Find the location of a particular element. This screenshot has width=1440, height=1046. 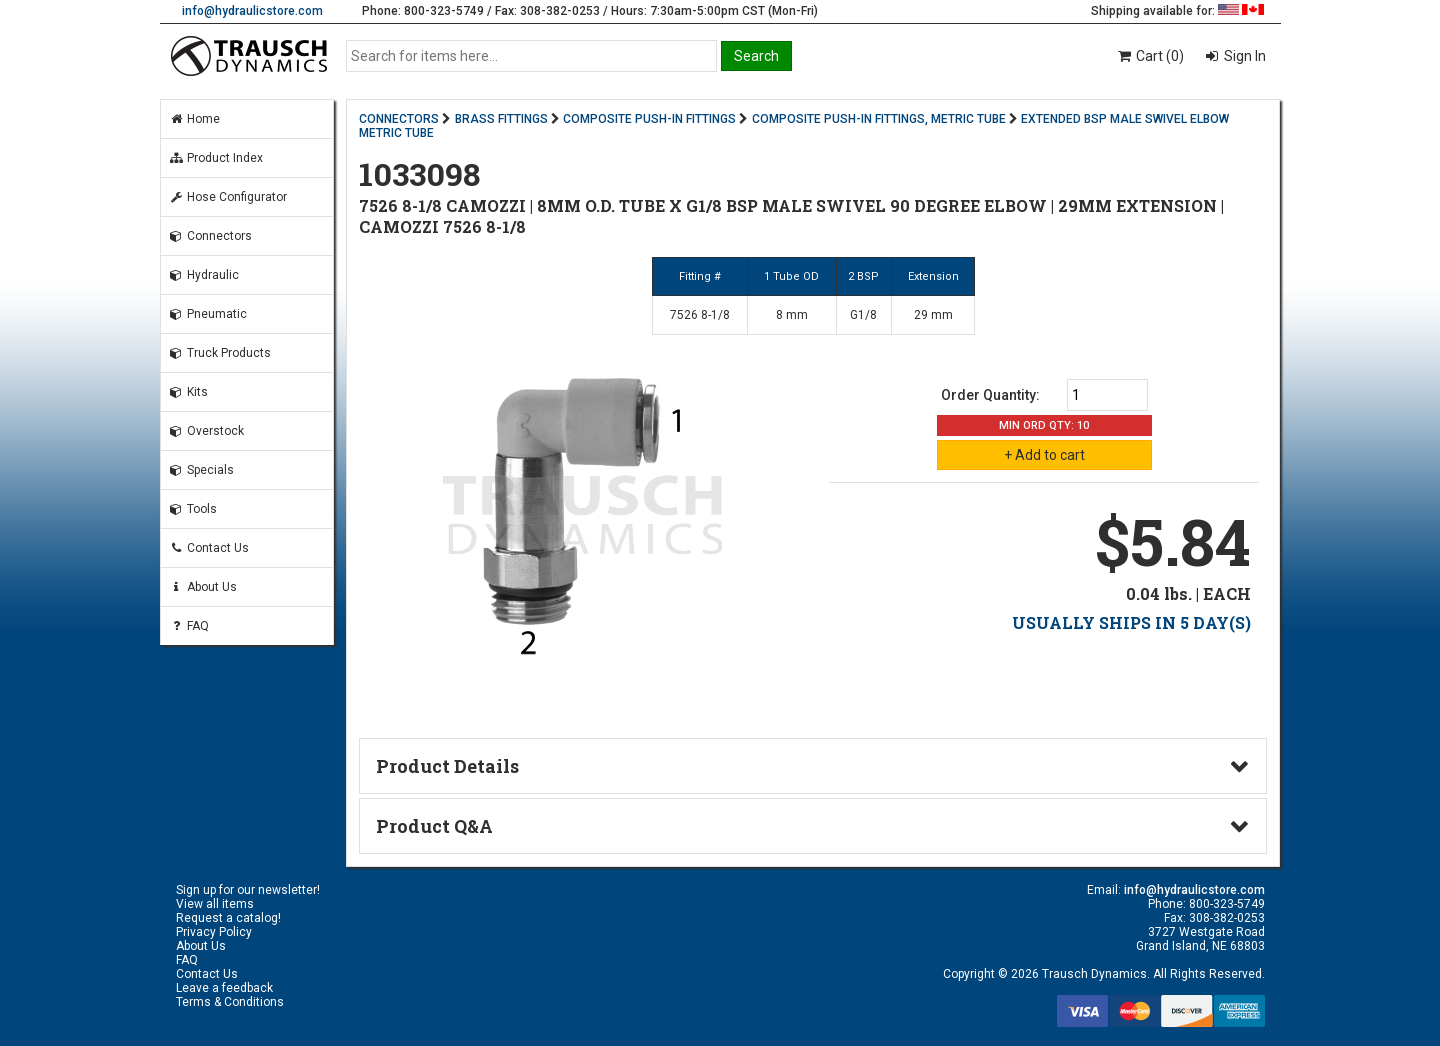

Overstock is located at coordinates (206, 431).